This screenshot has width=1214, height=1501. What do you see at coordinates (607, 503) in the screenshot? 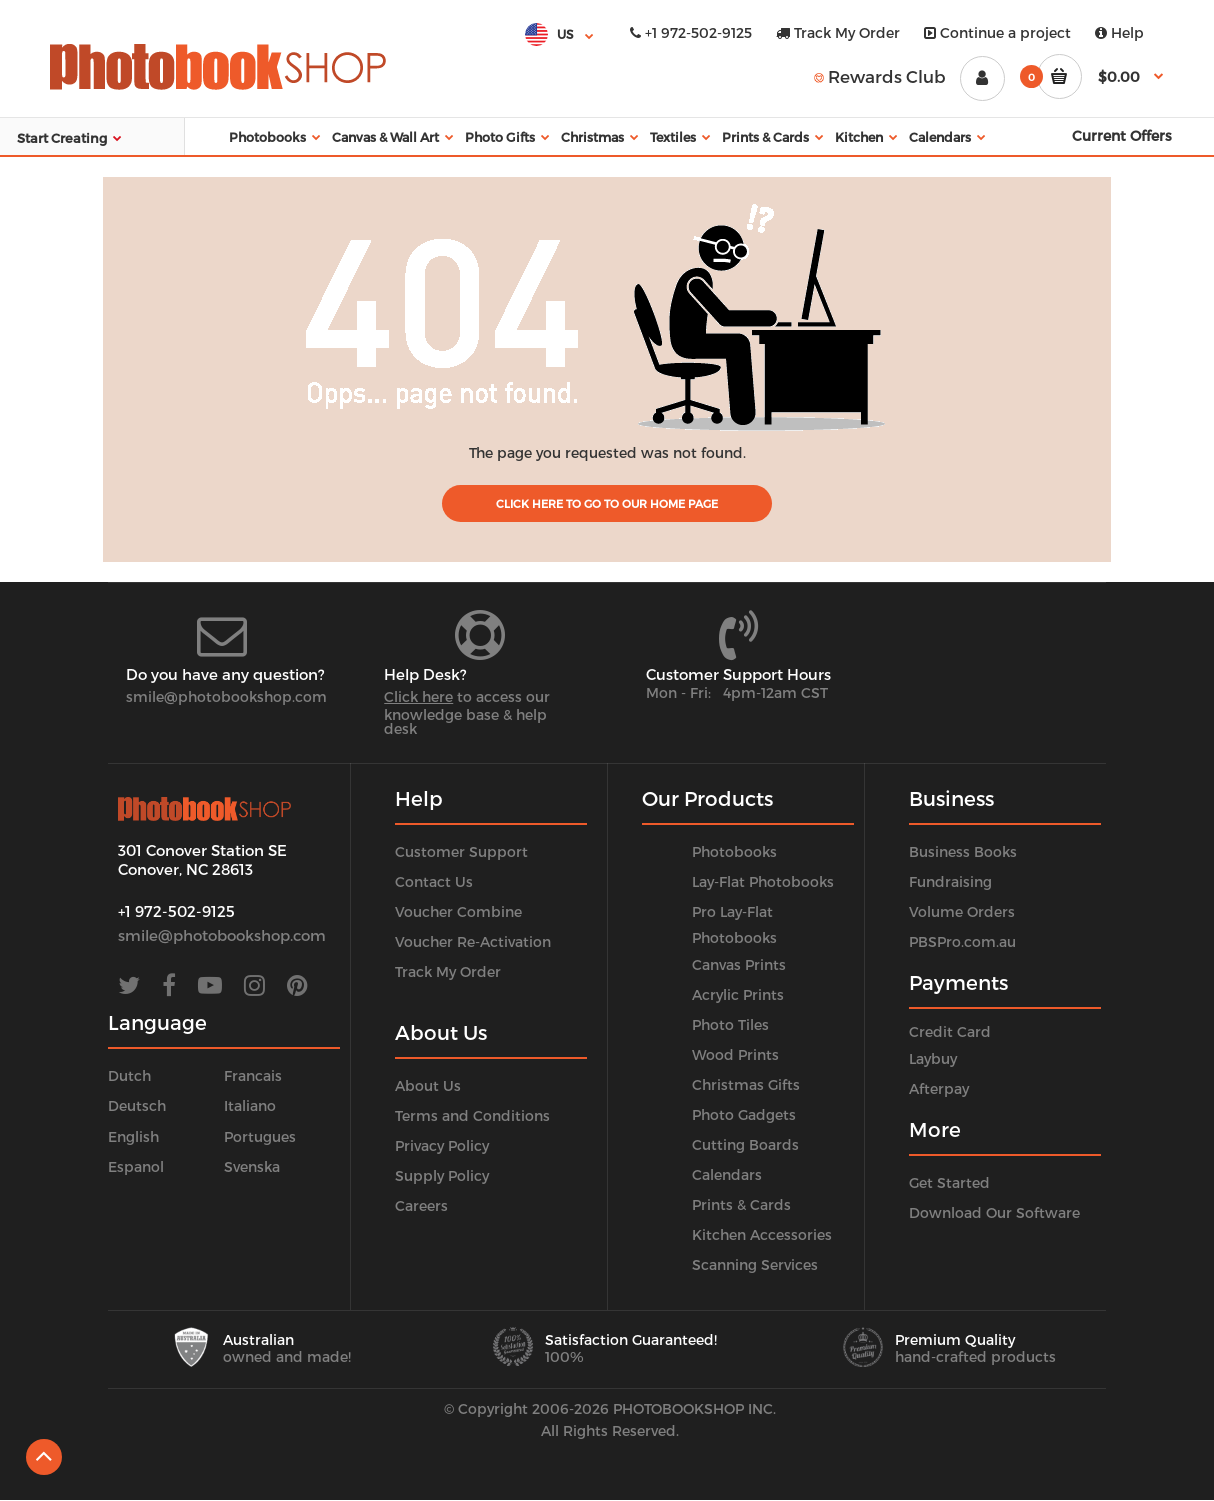
I see `Click Here to go to our home page` at bounding box center [607, 503].